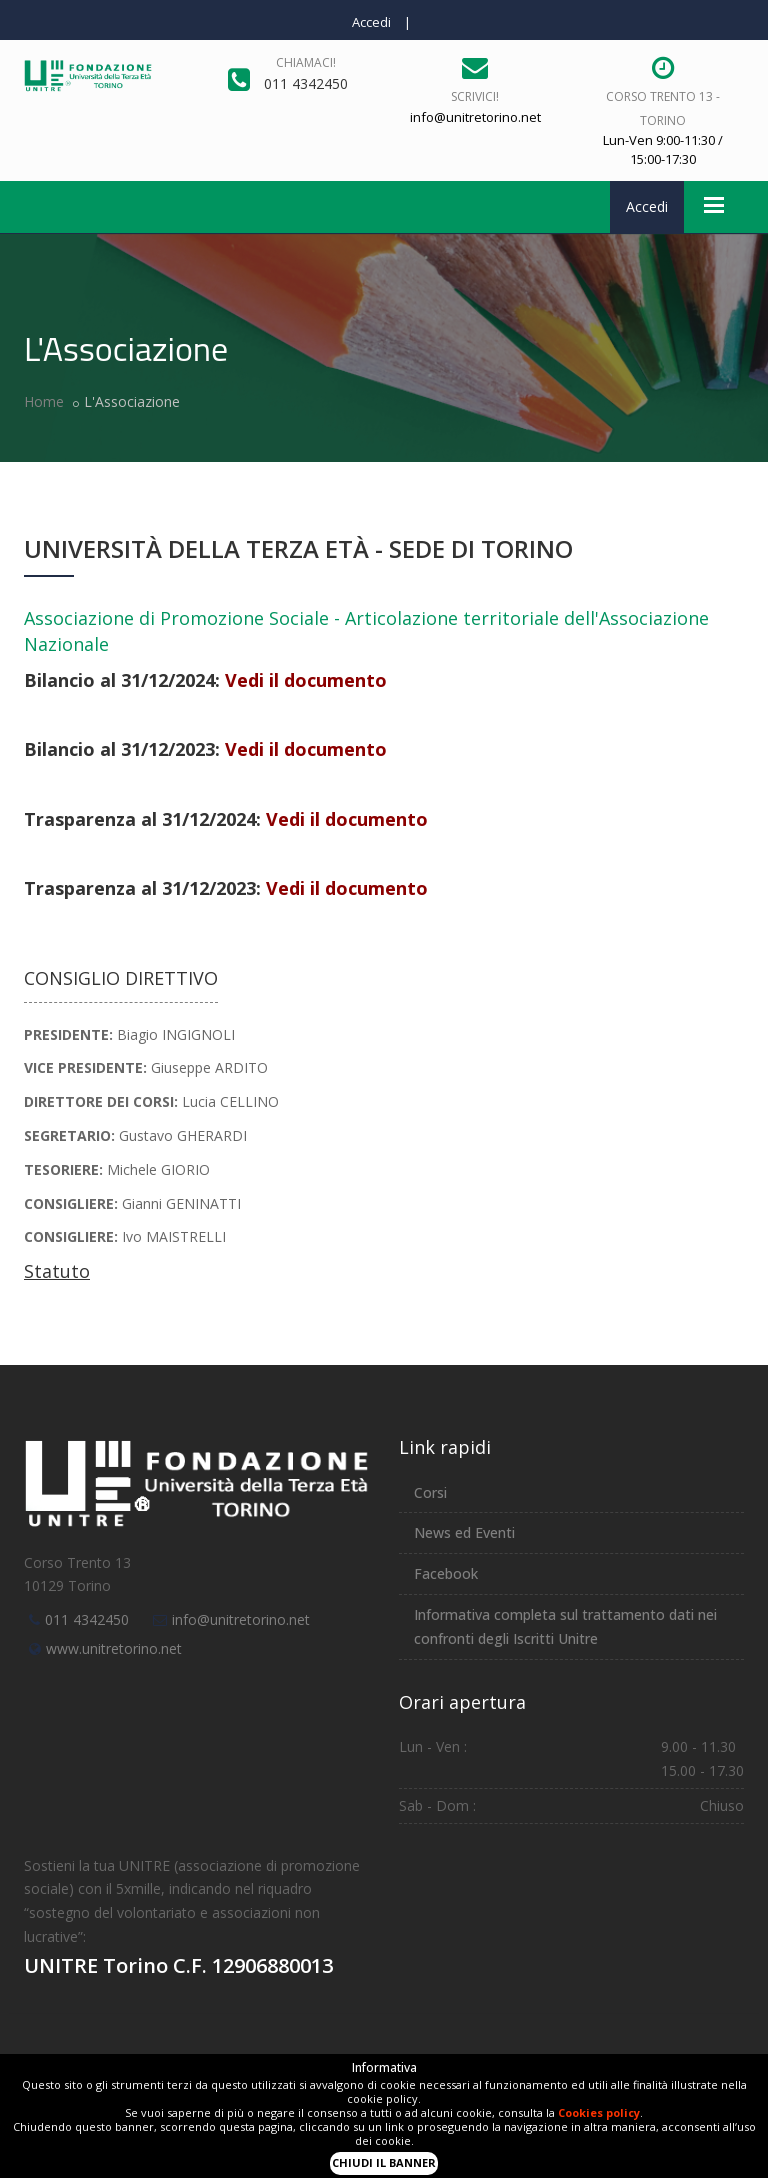 The height and width of the screenshot is (2178, 768). Describe the element at coordinates (464, 1532) in the screenshot. I see `News ed Eventi` at that location.